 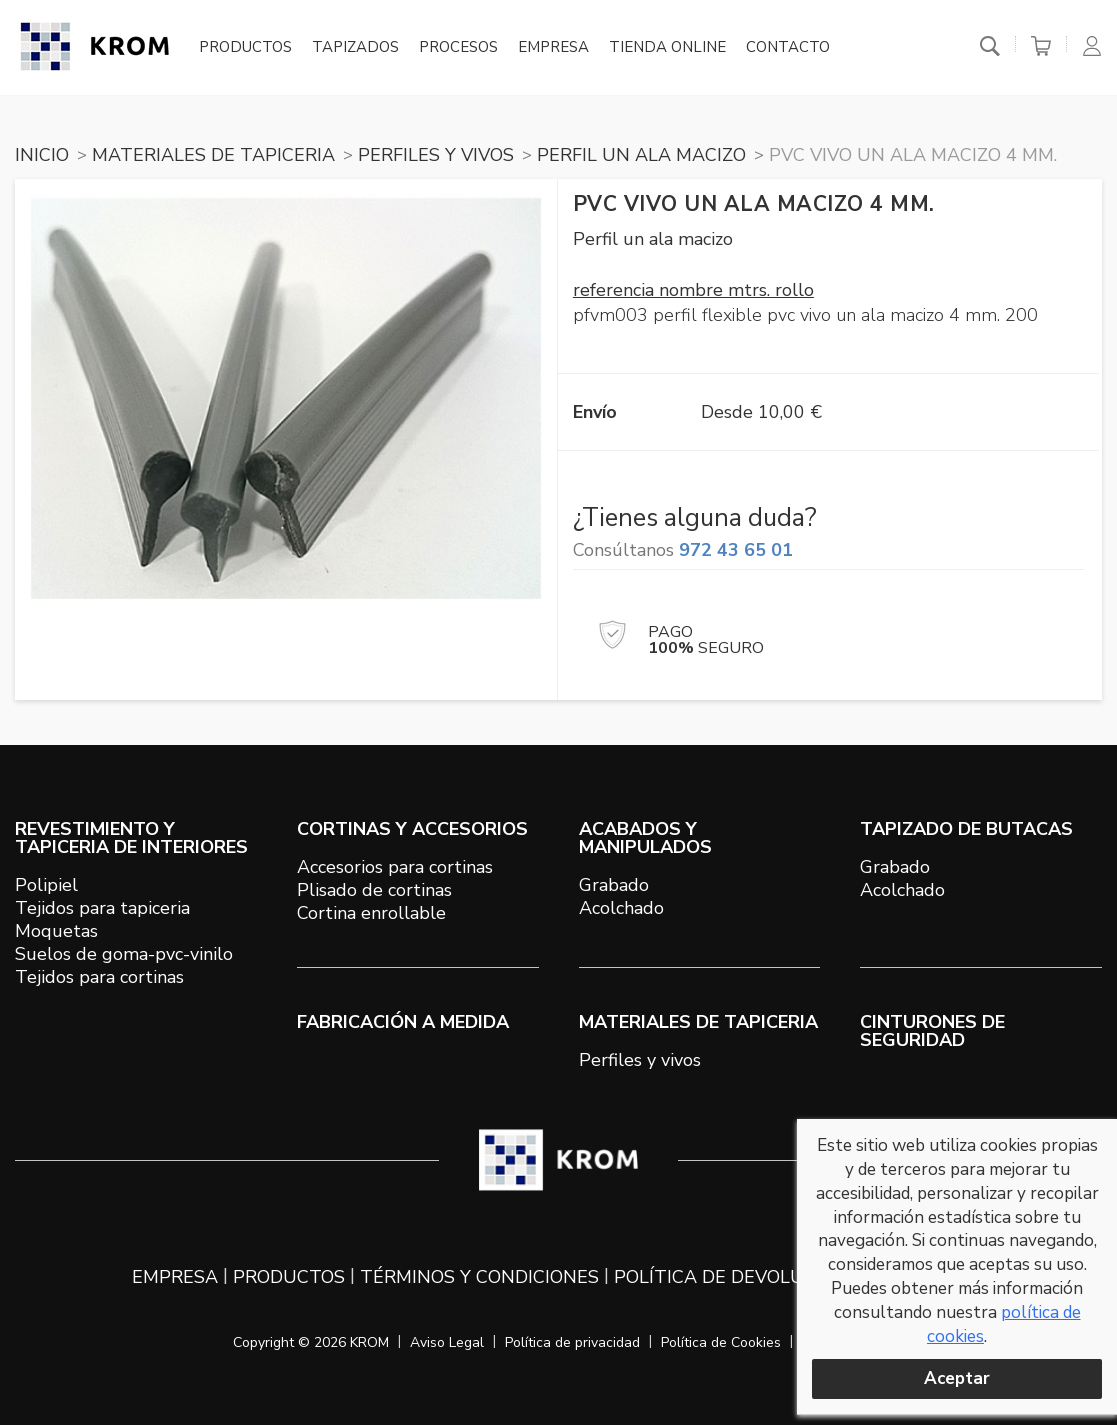 I want to click on Política de privacidad, so click(x=572, y=1342).